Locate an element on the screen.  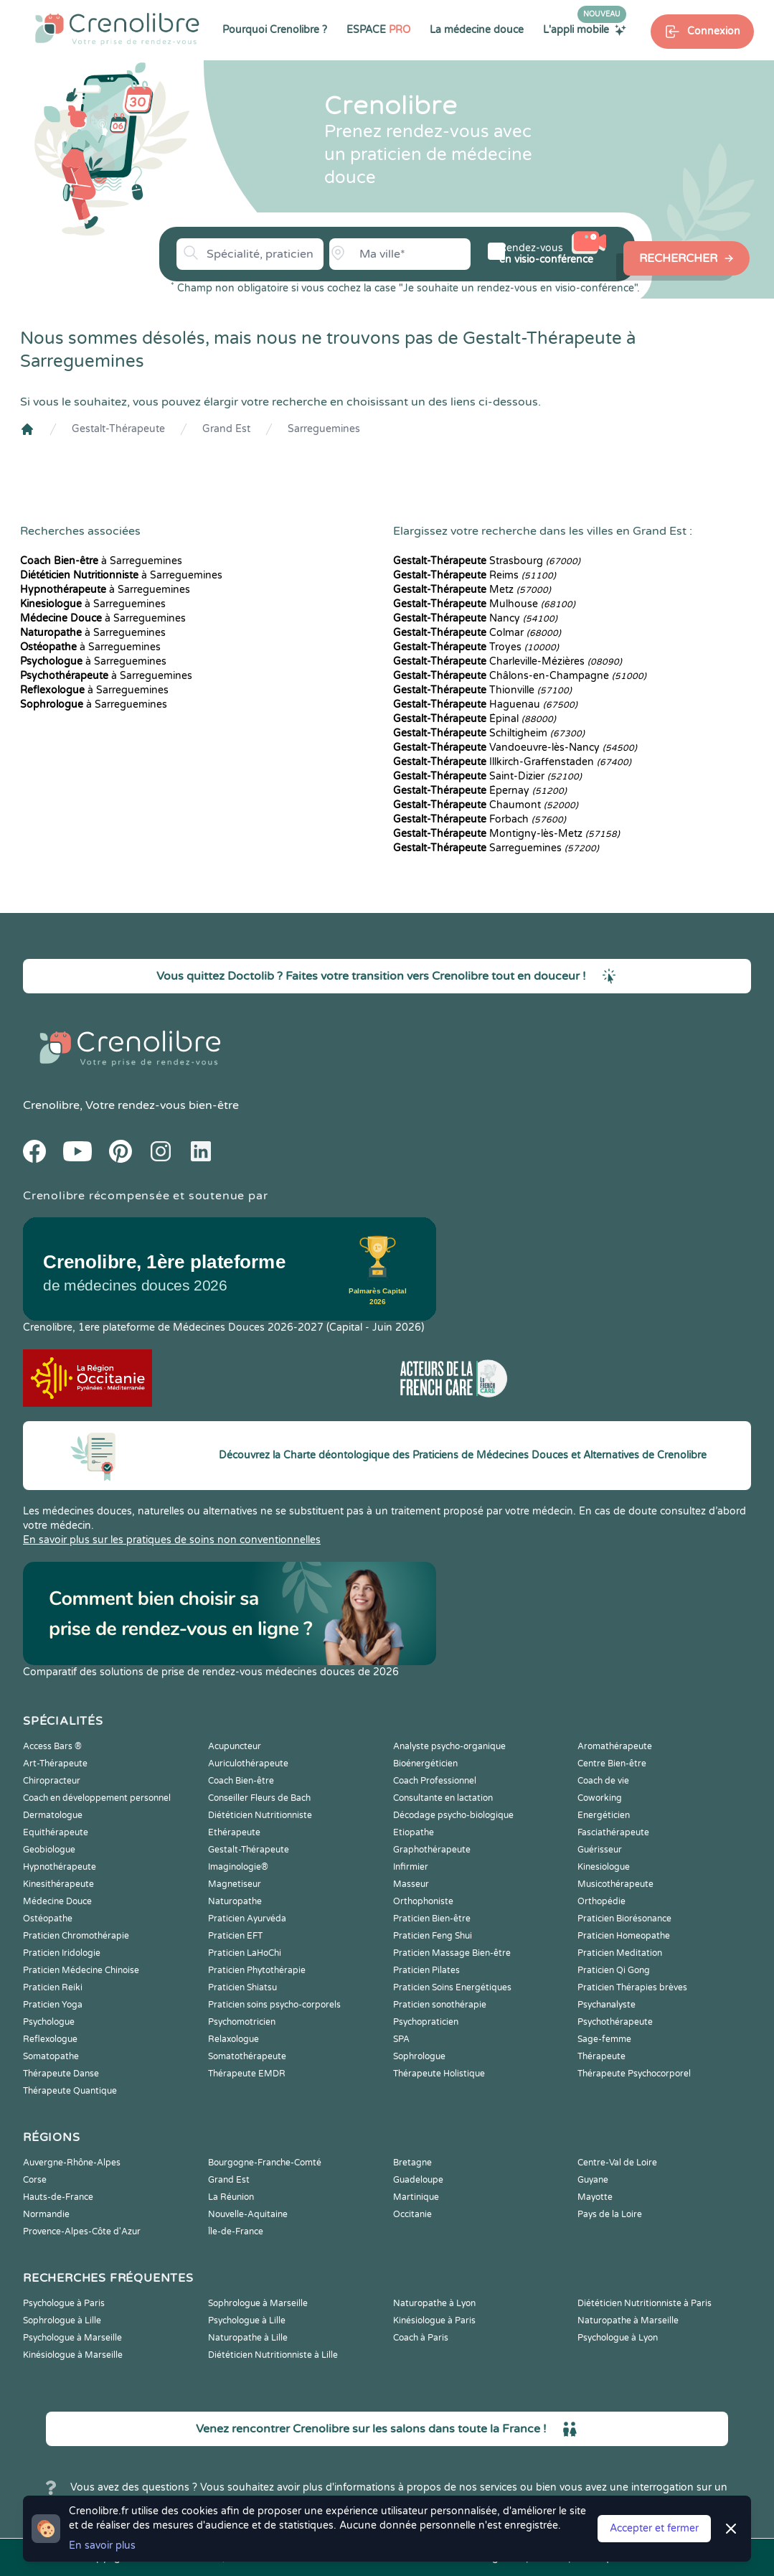
Thérapeute Danse is located at coordinates (61, 2074).